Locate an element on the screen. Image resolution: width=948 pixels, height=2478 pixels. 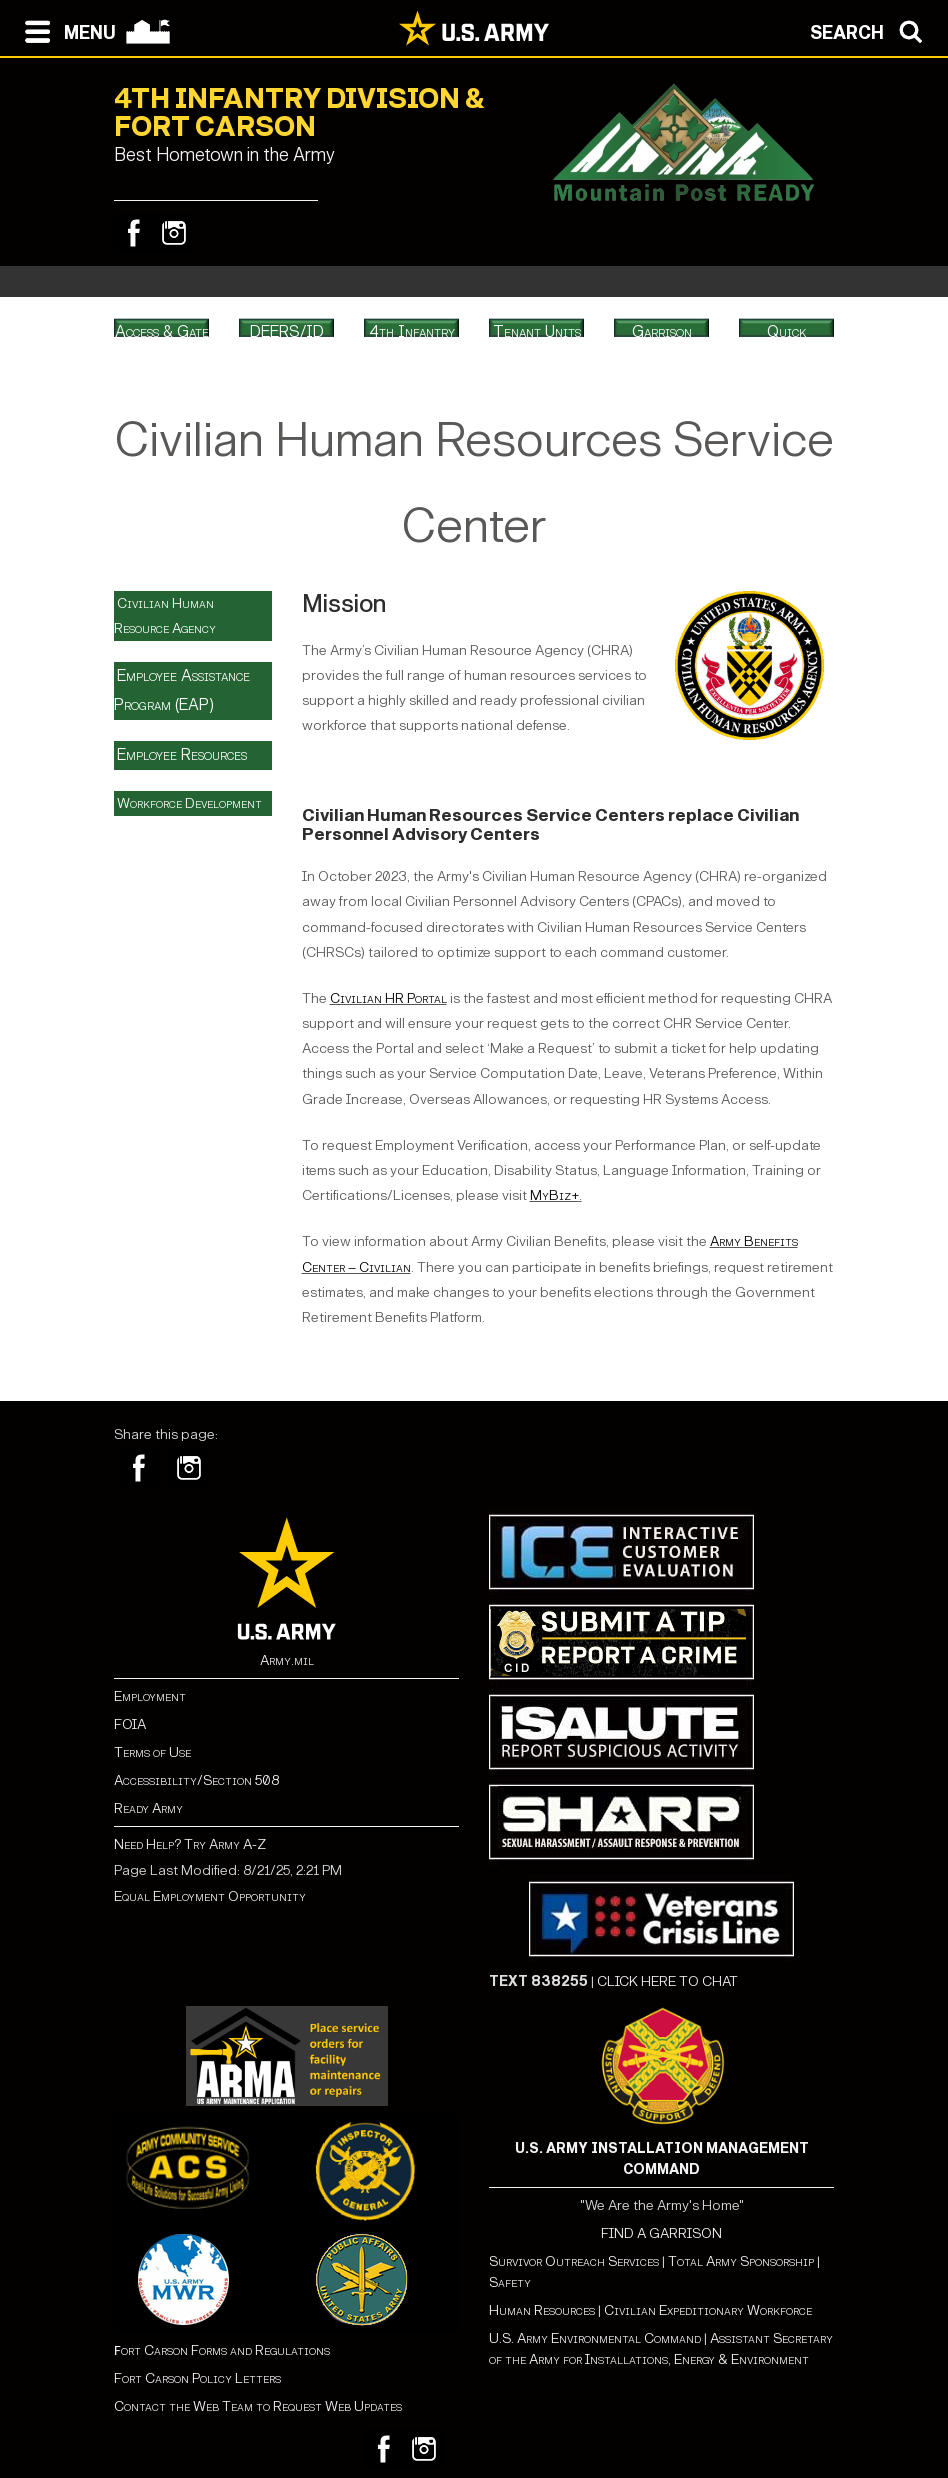
Equal Employment Opportunity is located at coordinates (210, 1896).